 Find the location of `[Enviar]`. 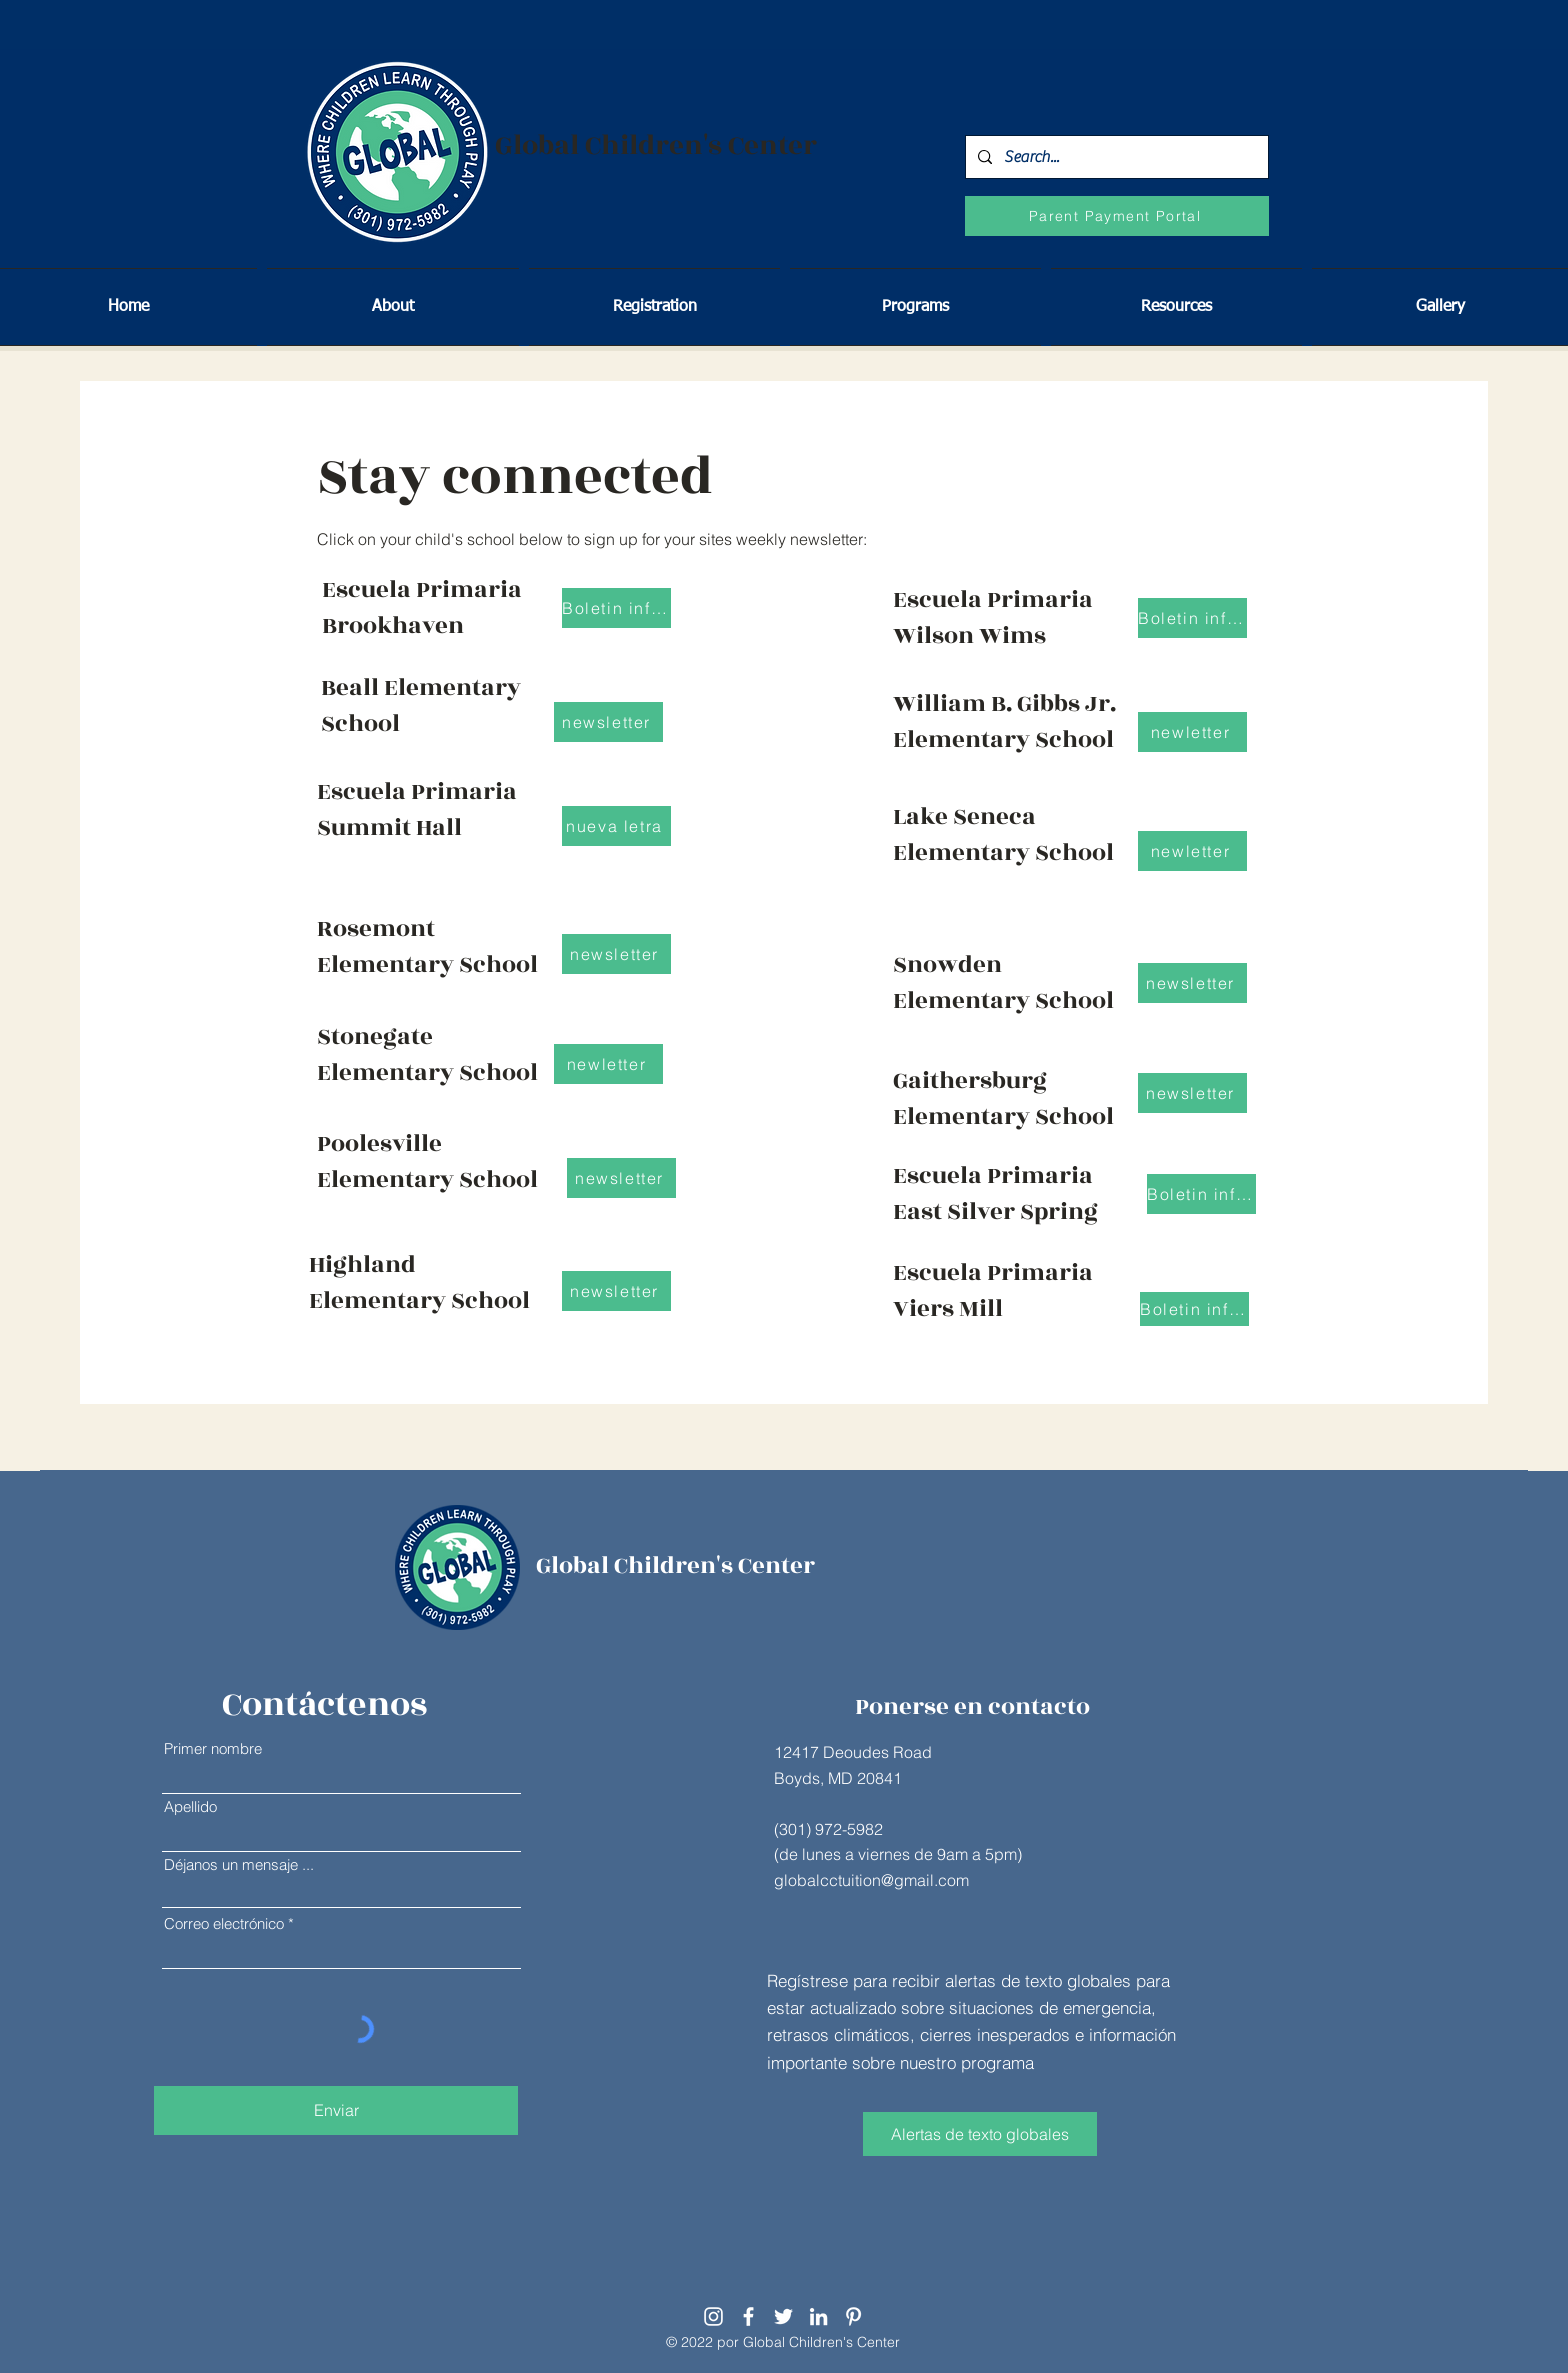

[Enviar] is located at coordinates (336, 2110).